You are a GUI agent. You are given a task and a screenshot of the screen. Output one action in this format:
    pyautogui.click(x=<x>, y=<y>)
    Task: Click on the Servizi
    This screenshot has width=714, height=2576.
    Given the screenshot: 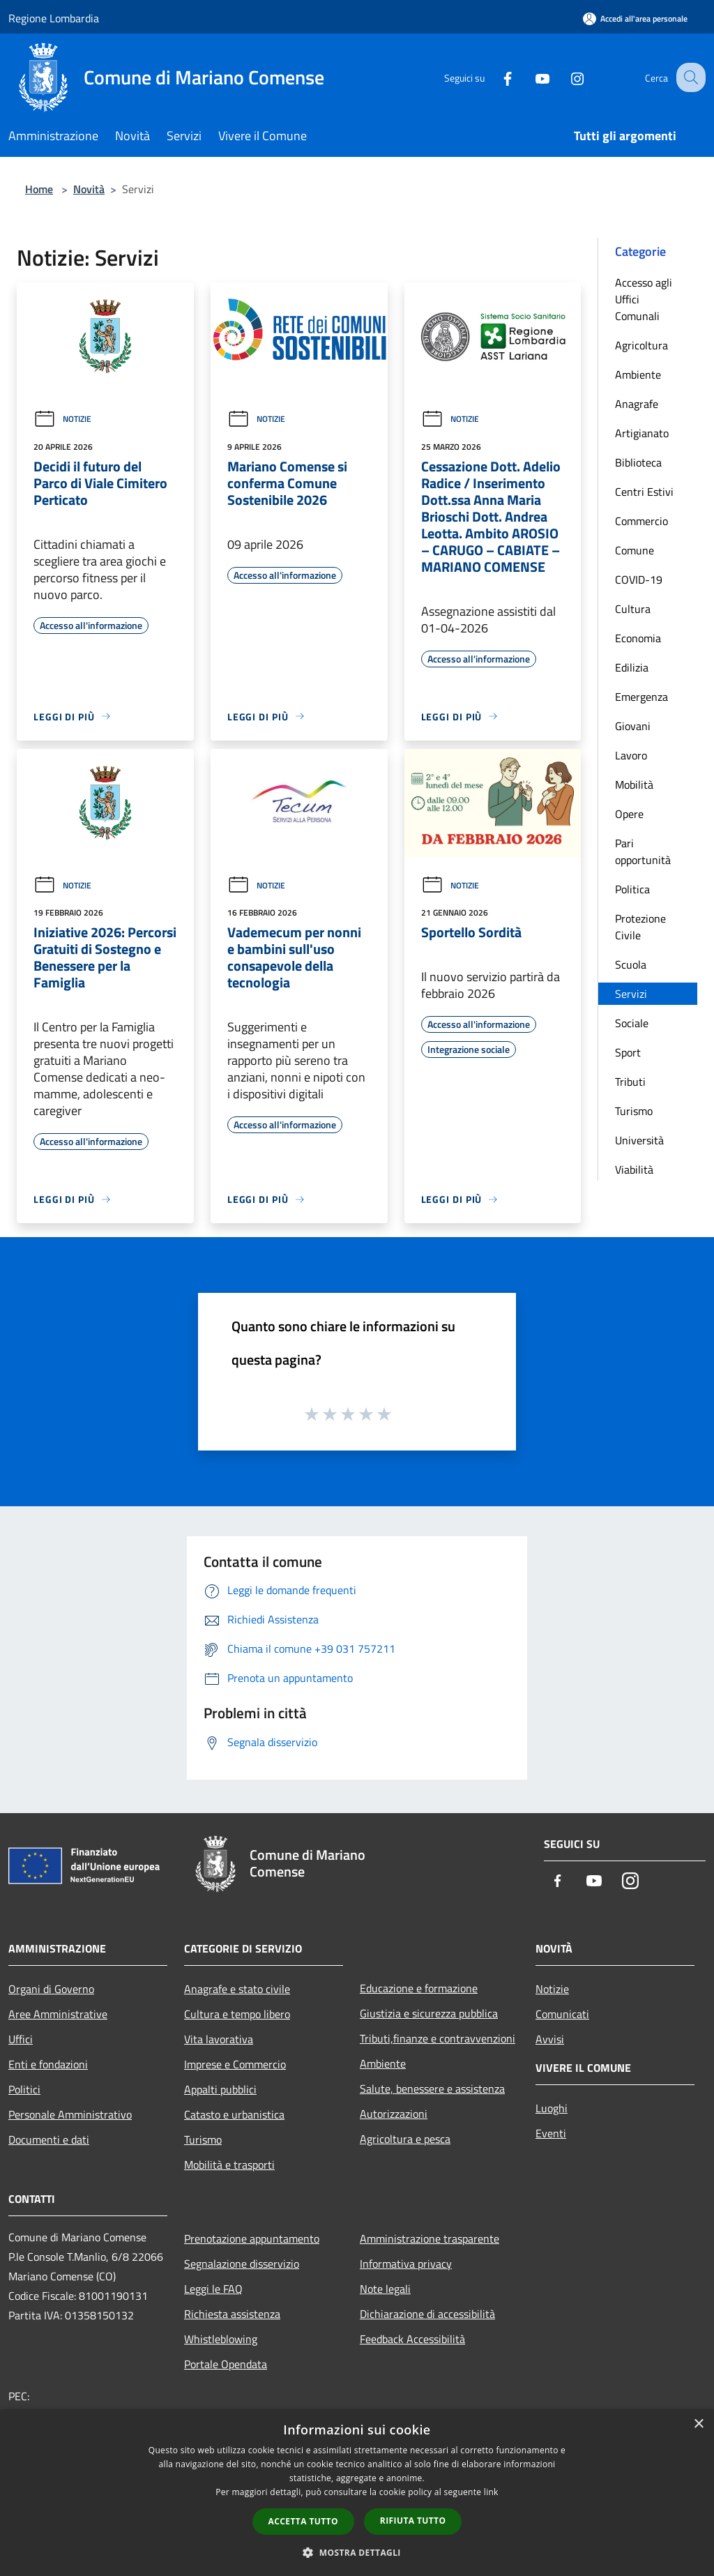 What is the action you would take?
    pyautogui.click(x=631, y=993)
    